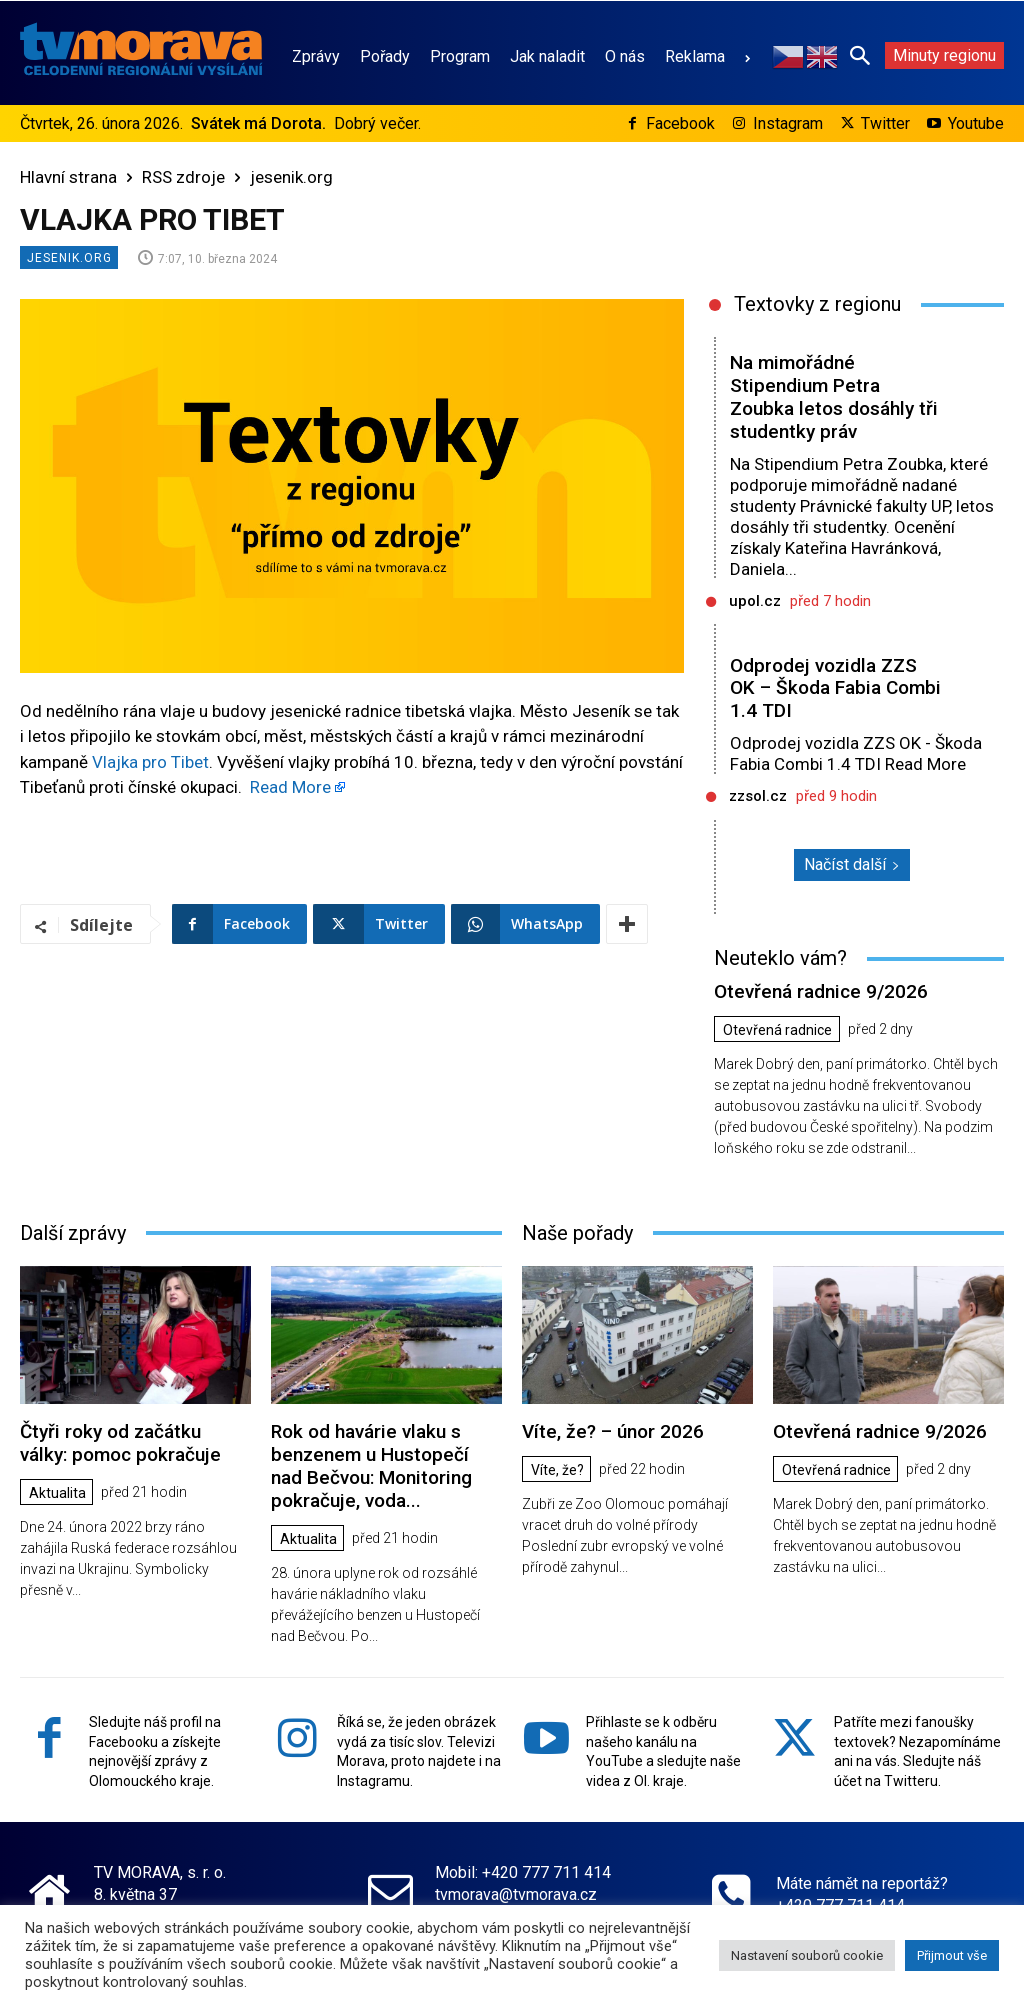 Image resolution: width=1024 pixels, height=2005 pixels. What do you see at coordinates (788, 123) in the screenshot?
I see `Instagram` at bounding box center [788, 123].